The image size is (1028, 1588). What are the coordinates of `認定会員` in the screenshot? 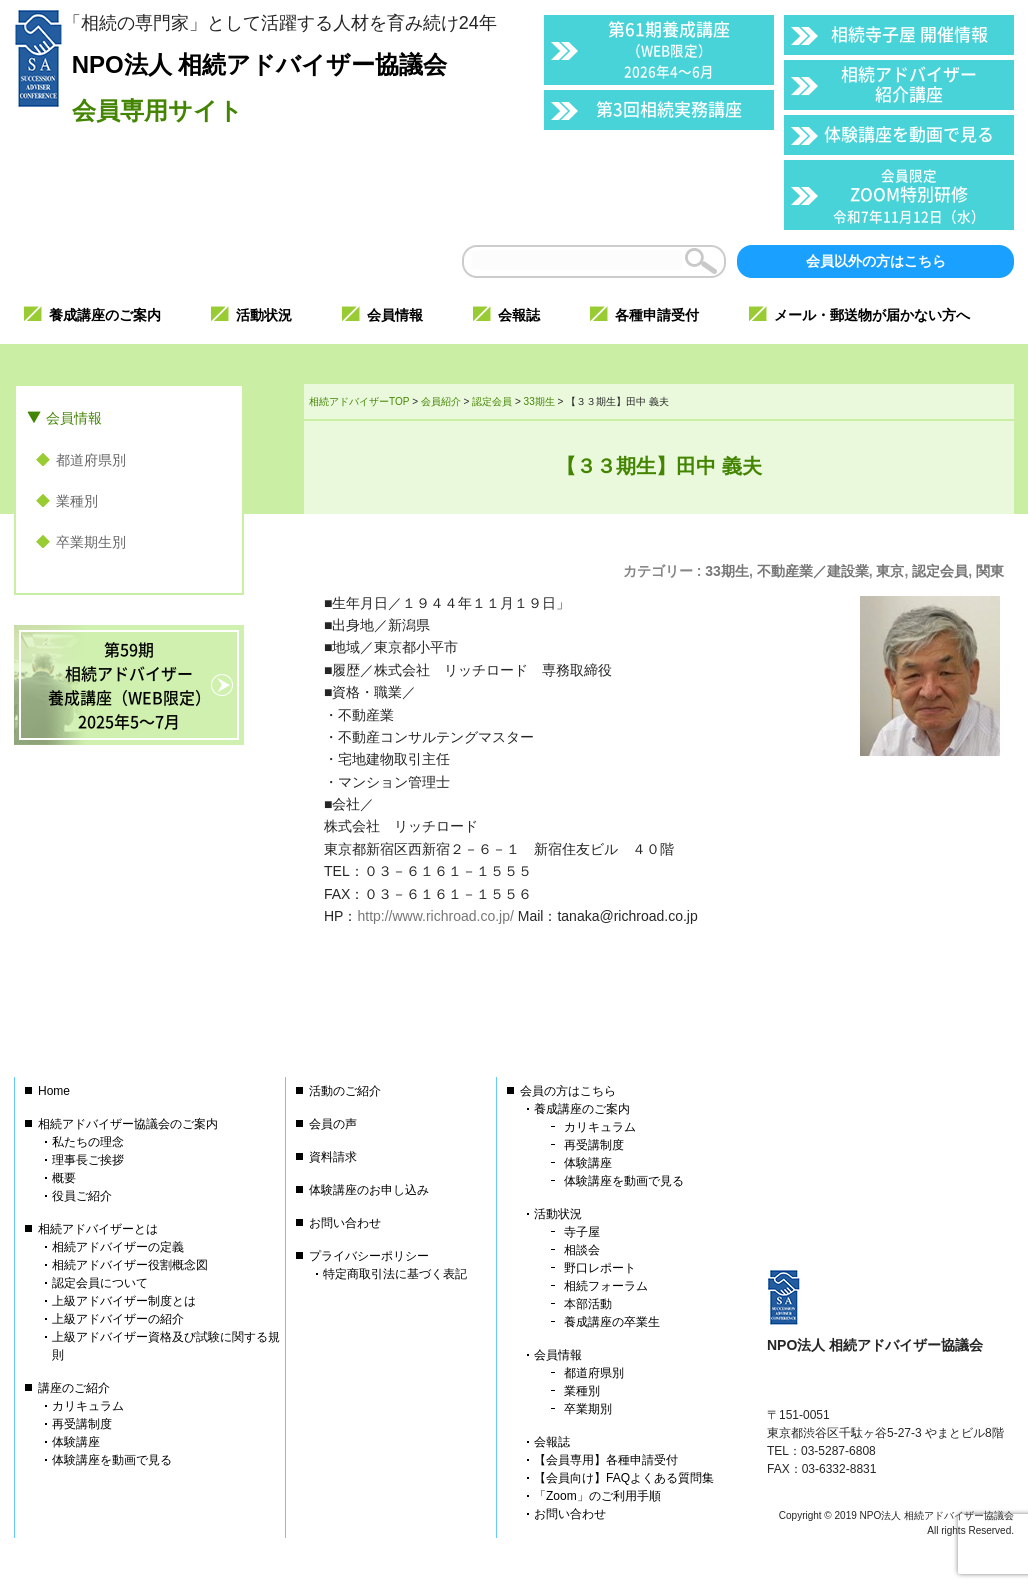 It's located at (940, 571).